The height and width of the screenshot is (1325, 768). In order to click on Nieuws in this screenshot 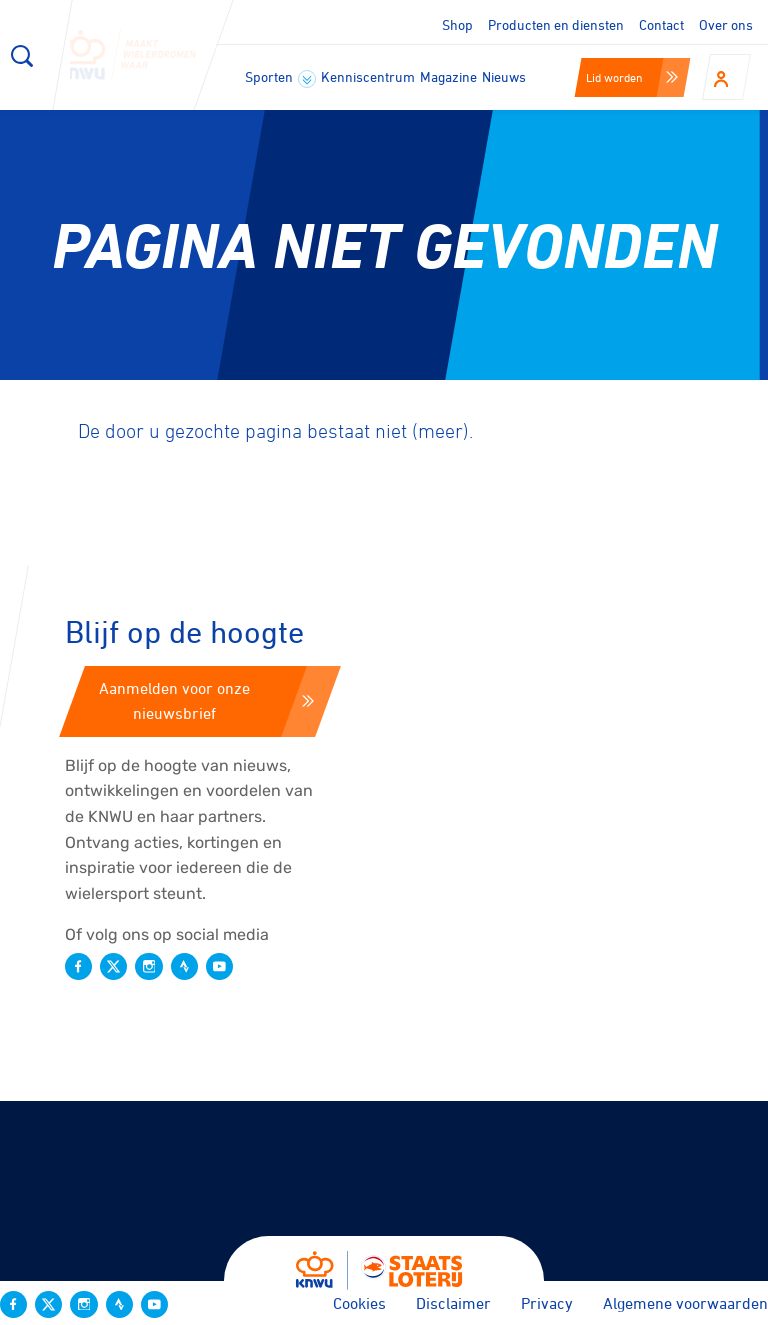, I will do `click(504, 76)`.